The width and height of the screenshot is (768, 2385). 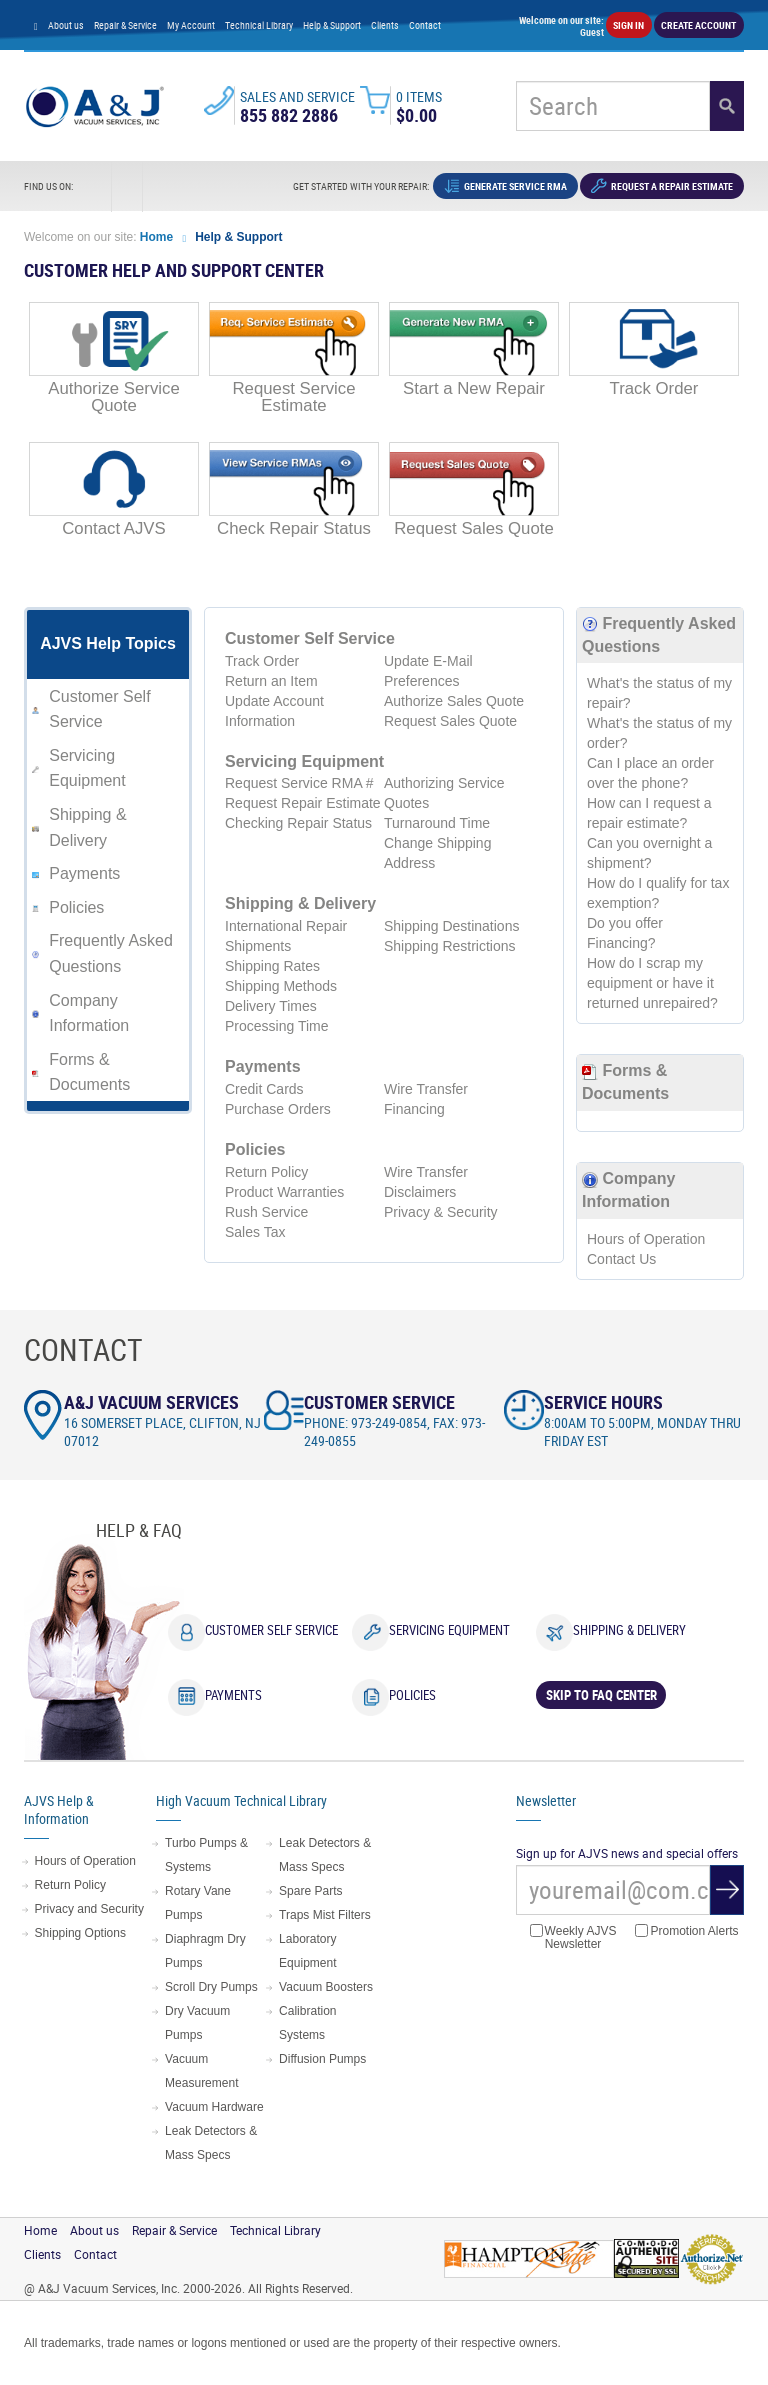 I want to click on Checking Repair Status, so click(x=298, y=823).